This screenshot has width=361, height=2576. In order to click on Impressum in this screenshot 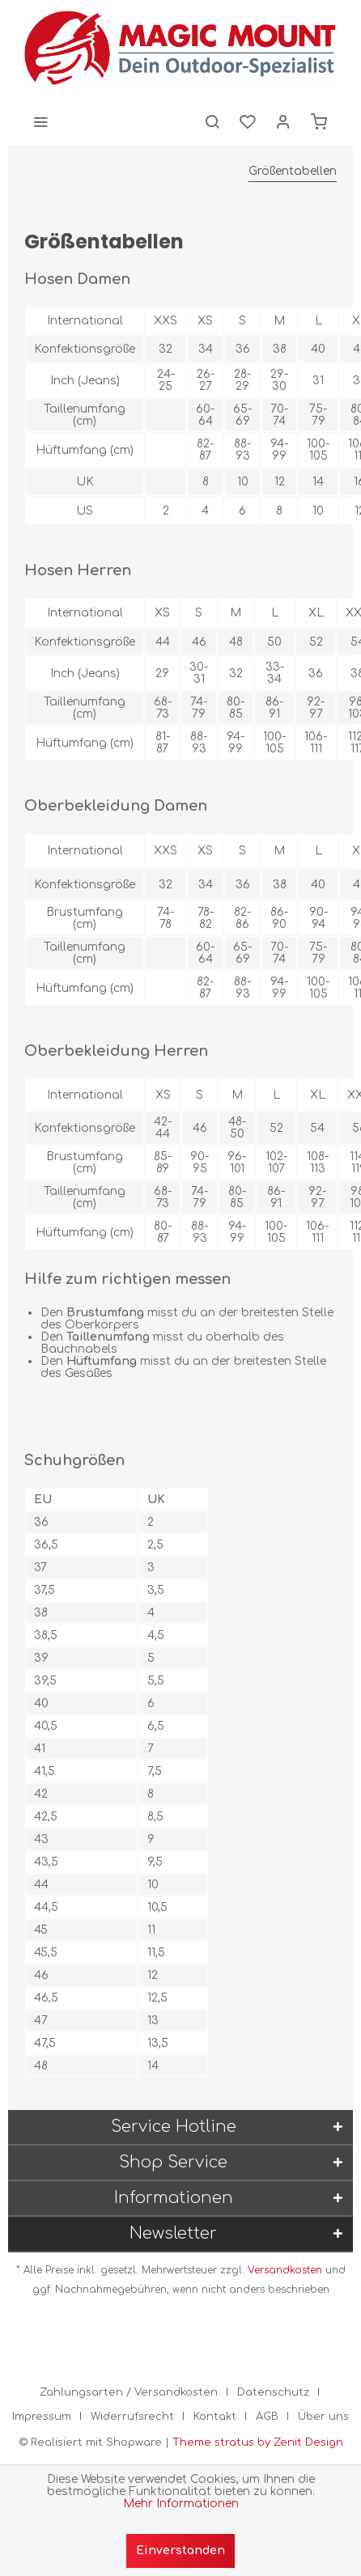, I will do `click(41, 2416)`.